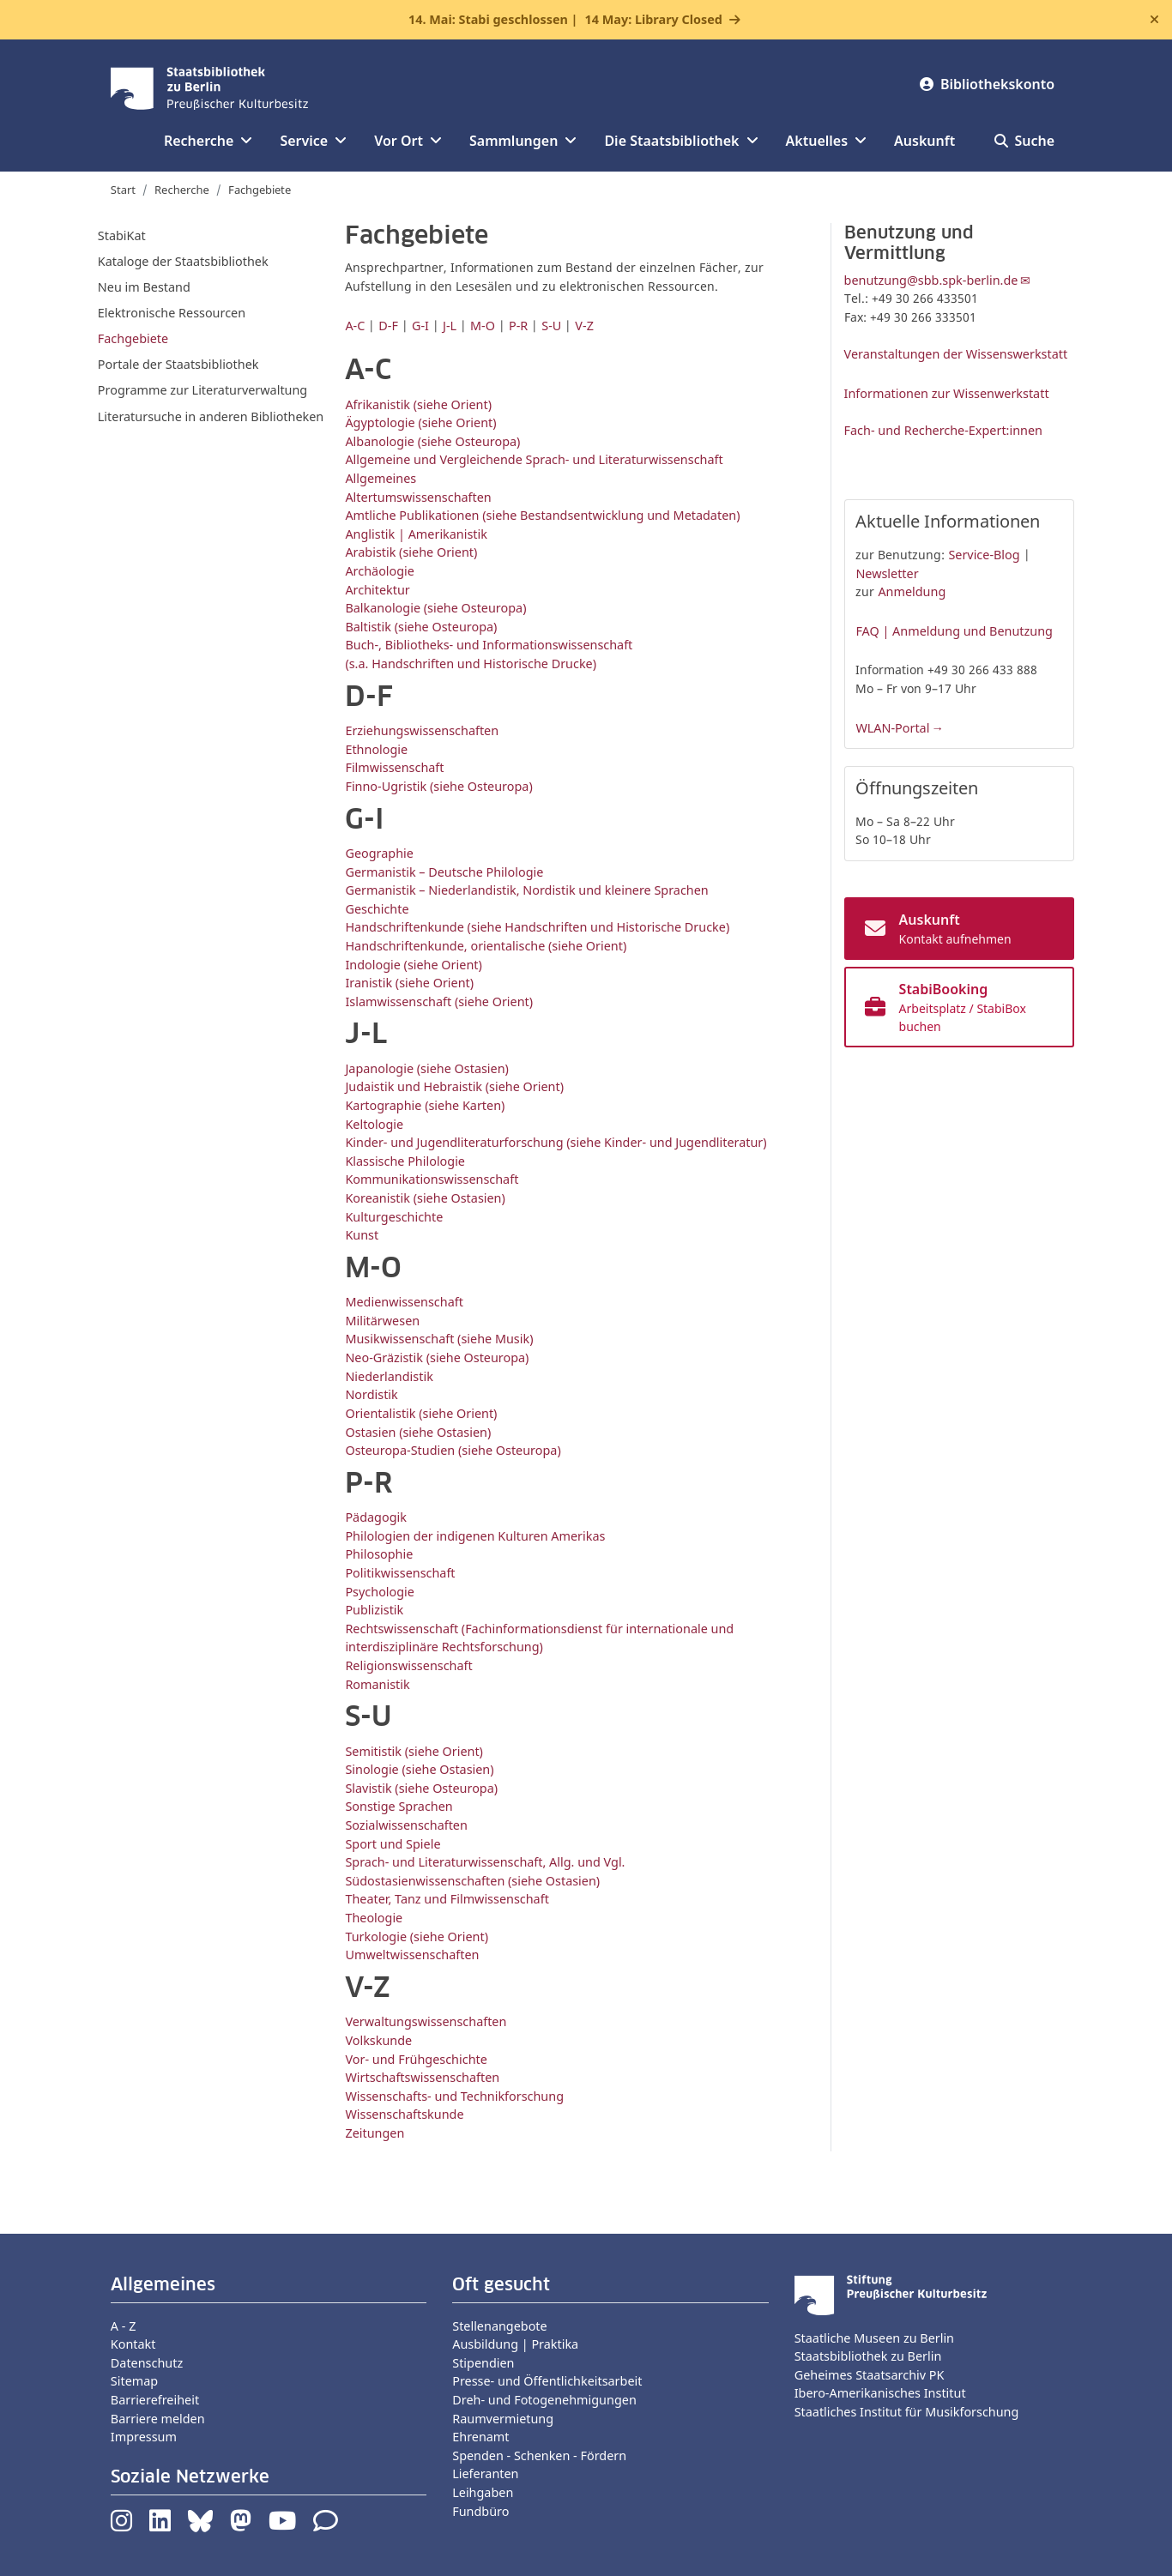 Image resolution: width=1172 pixels, height=2576 pixels. What do you see at coordinates (892, 728) in the screenshot?
I see `WLAN-Portal` at bounding box center [892, 728].